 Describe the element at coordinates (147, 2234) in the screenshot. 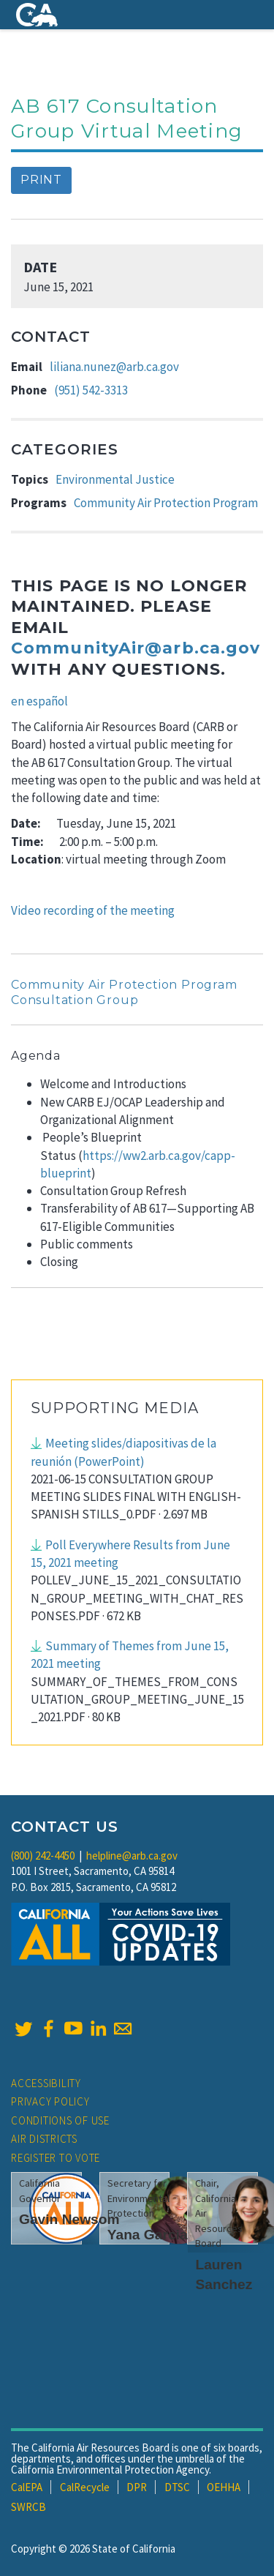

I see `Yana Garcia` at that location.